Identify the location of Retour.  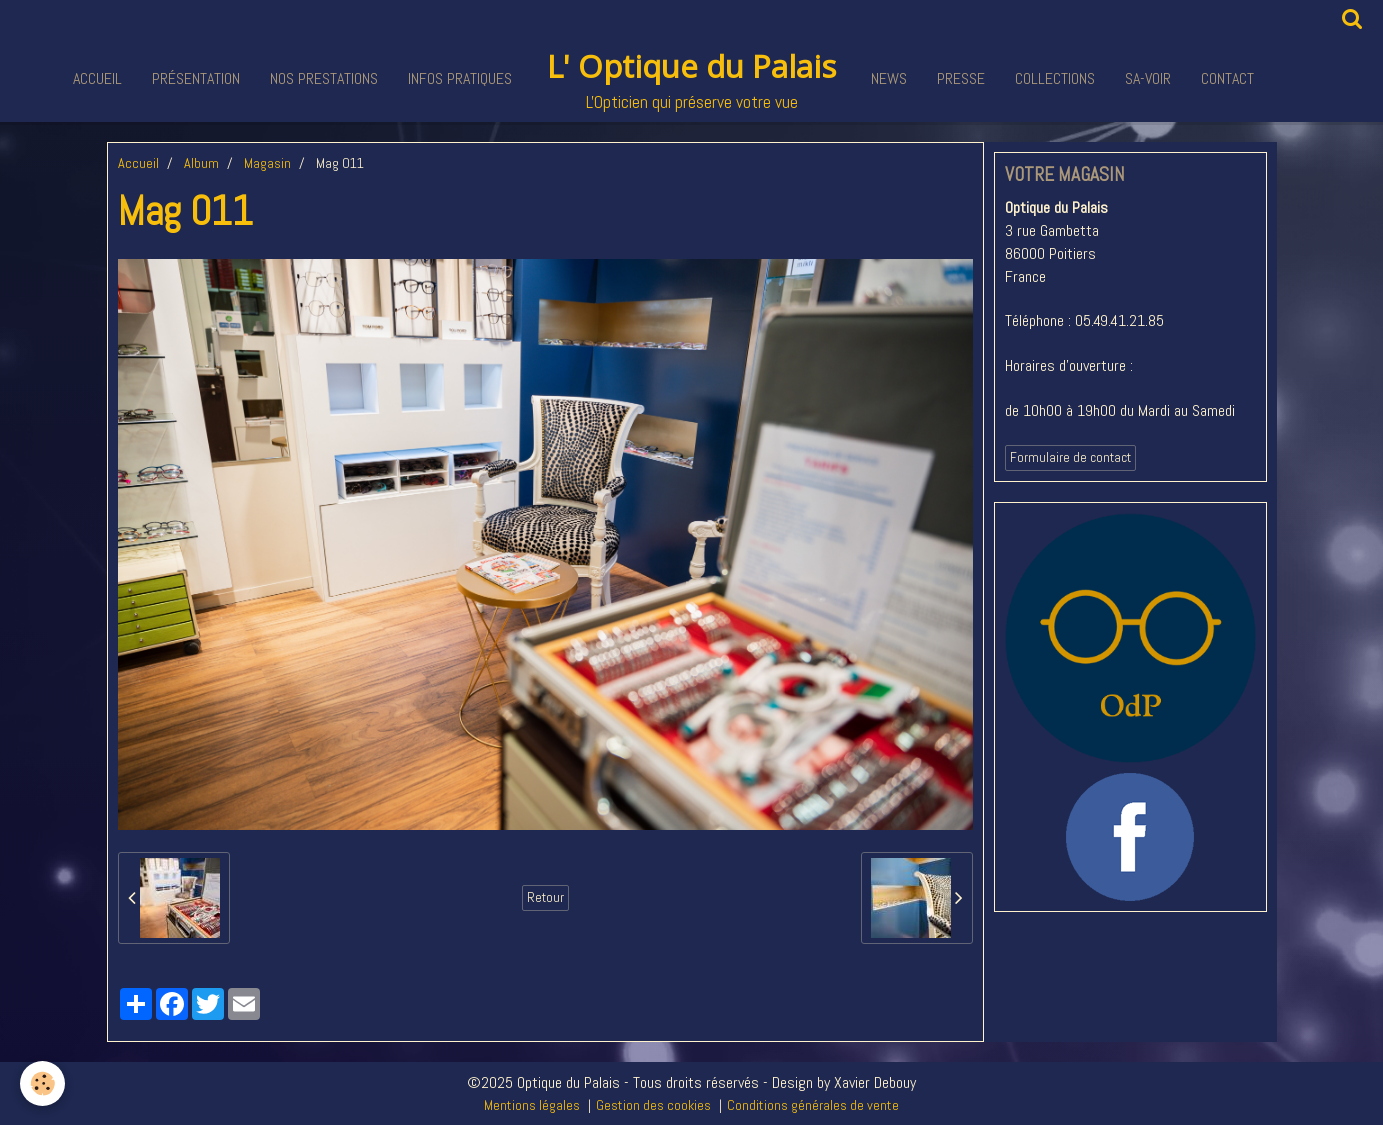
(545, 897).